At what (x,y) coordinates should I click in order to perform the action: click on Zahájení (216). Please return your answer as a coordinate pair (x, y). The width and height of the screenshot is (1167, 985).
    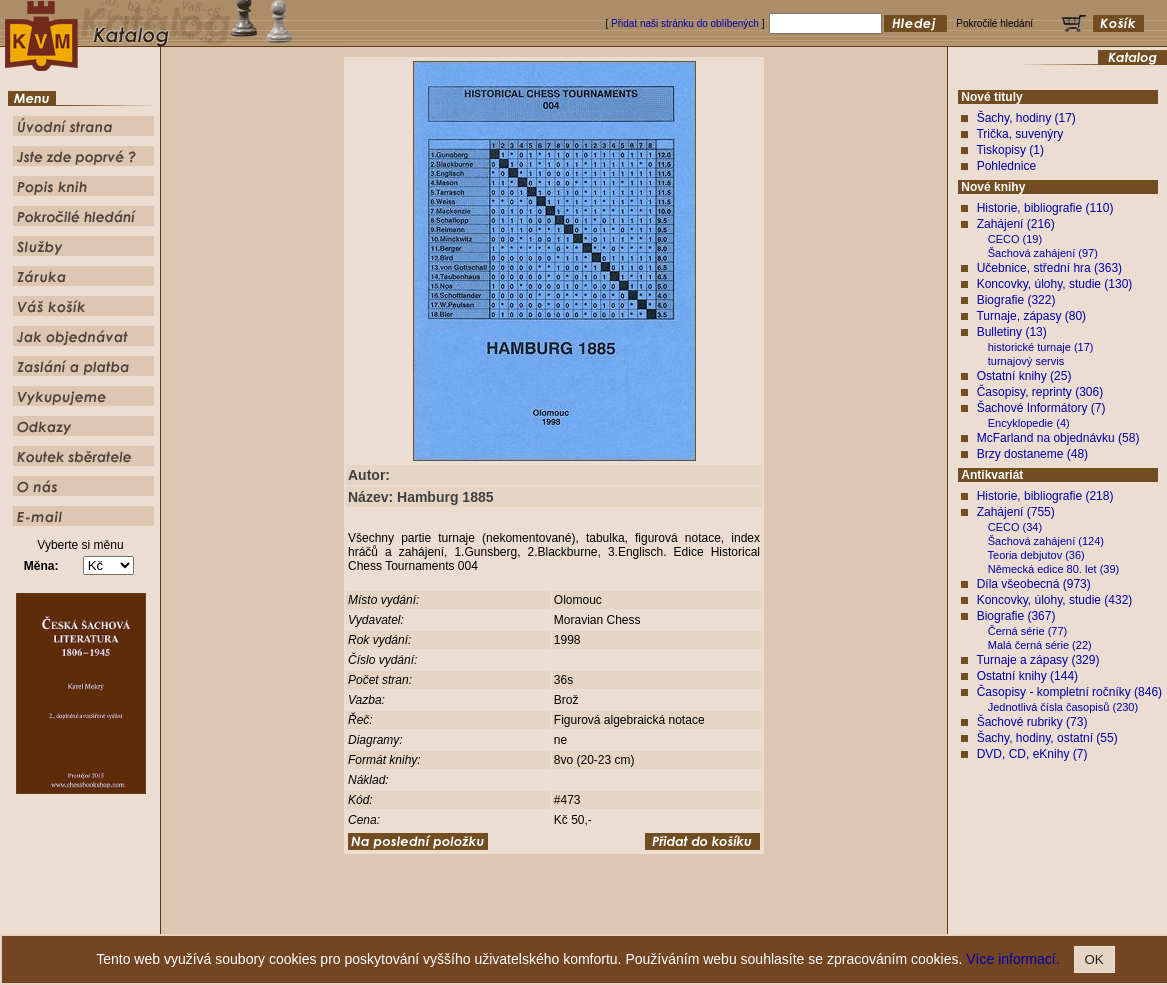
    Looking at the image, I should click on (1016, 224).